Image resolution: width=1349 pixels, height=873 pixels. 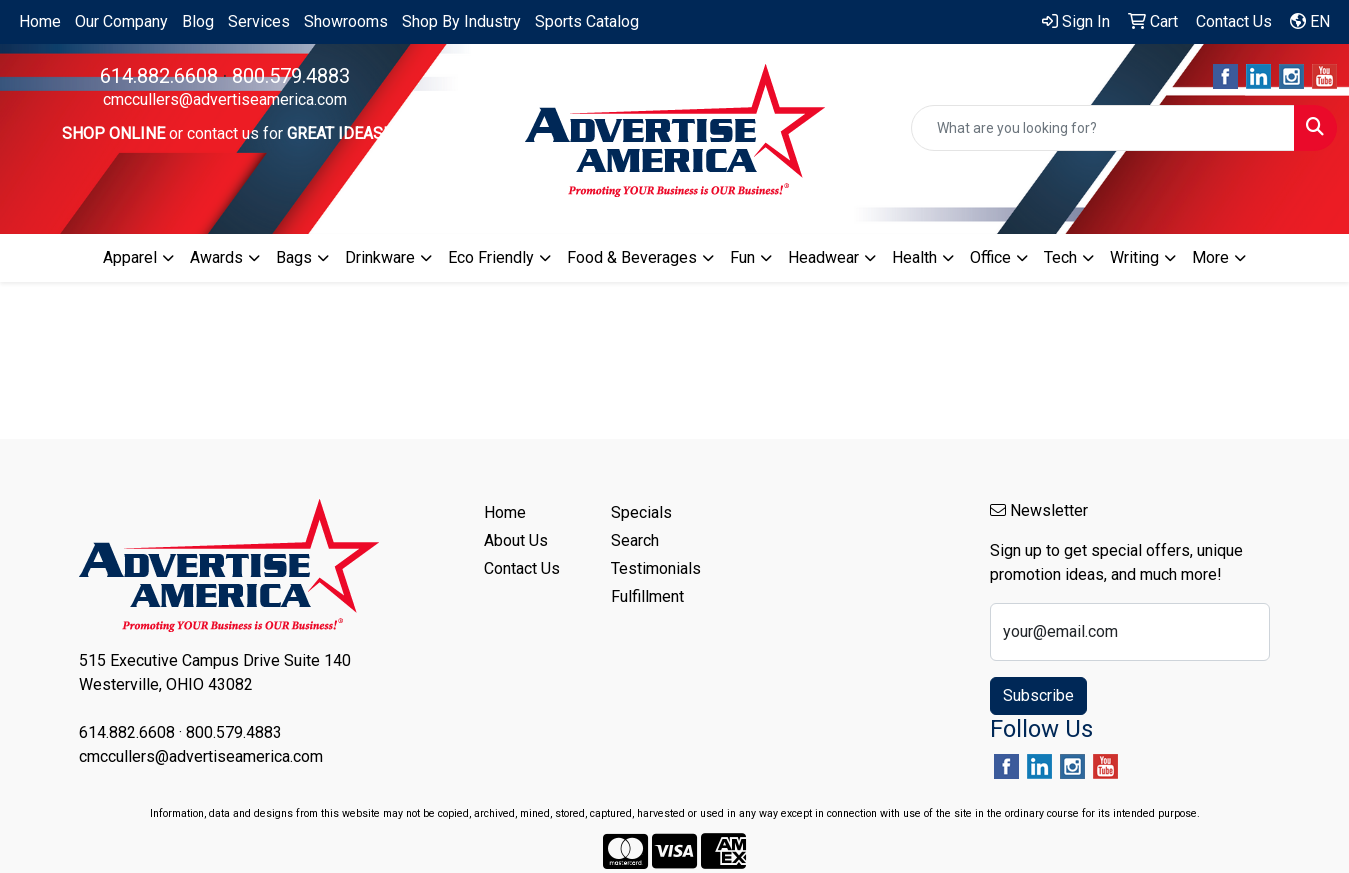 What do you see at coordinates (587, 21) in the screenshot?
I see `Sports Catalog` at bounding box center [587, 21].